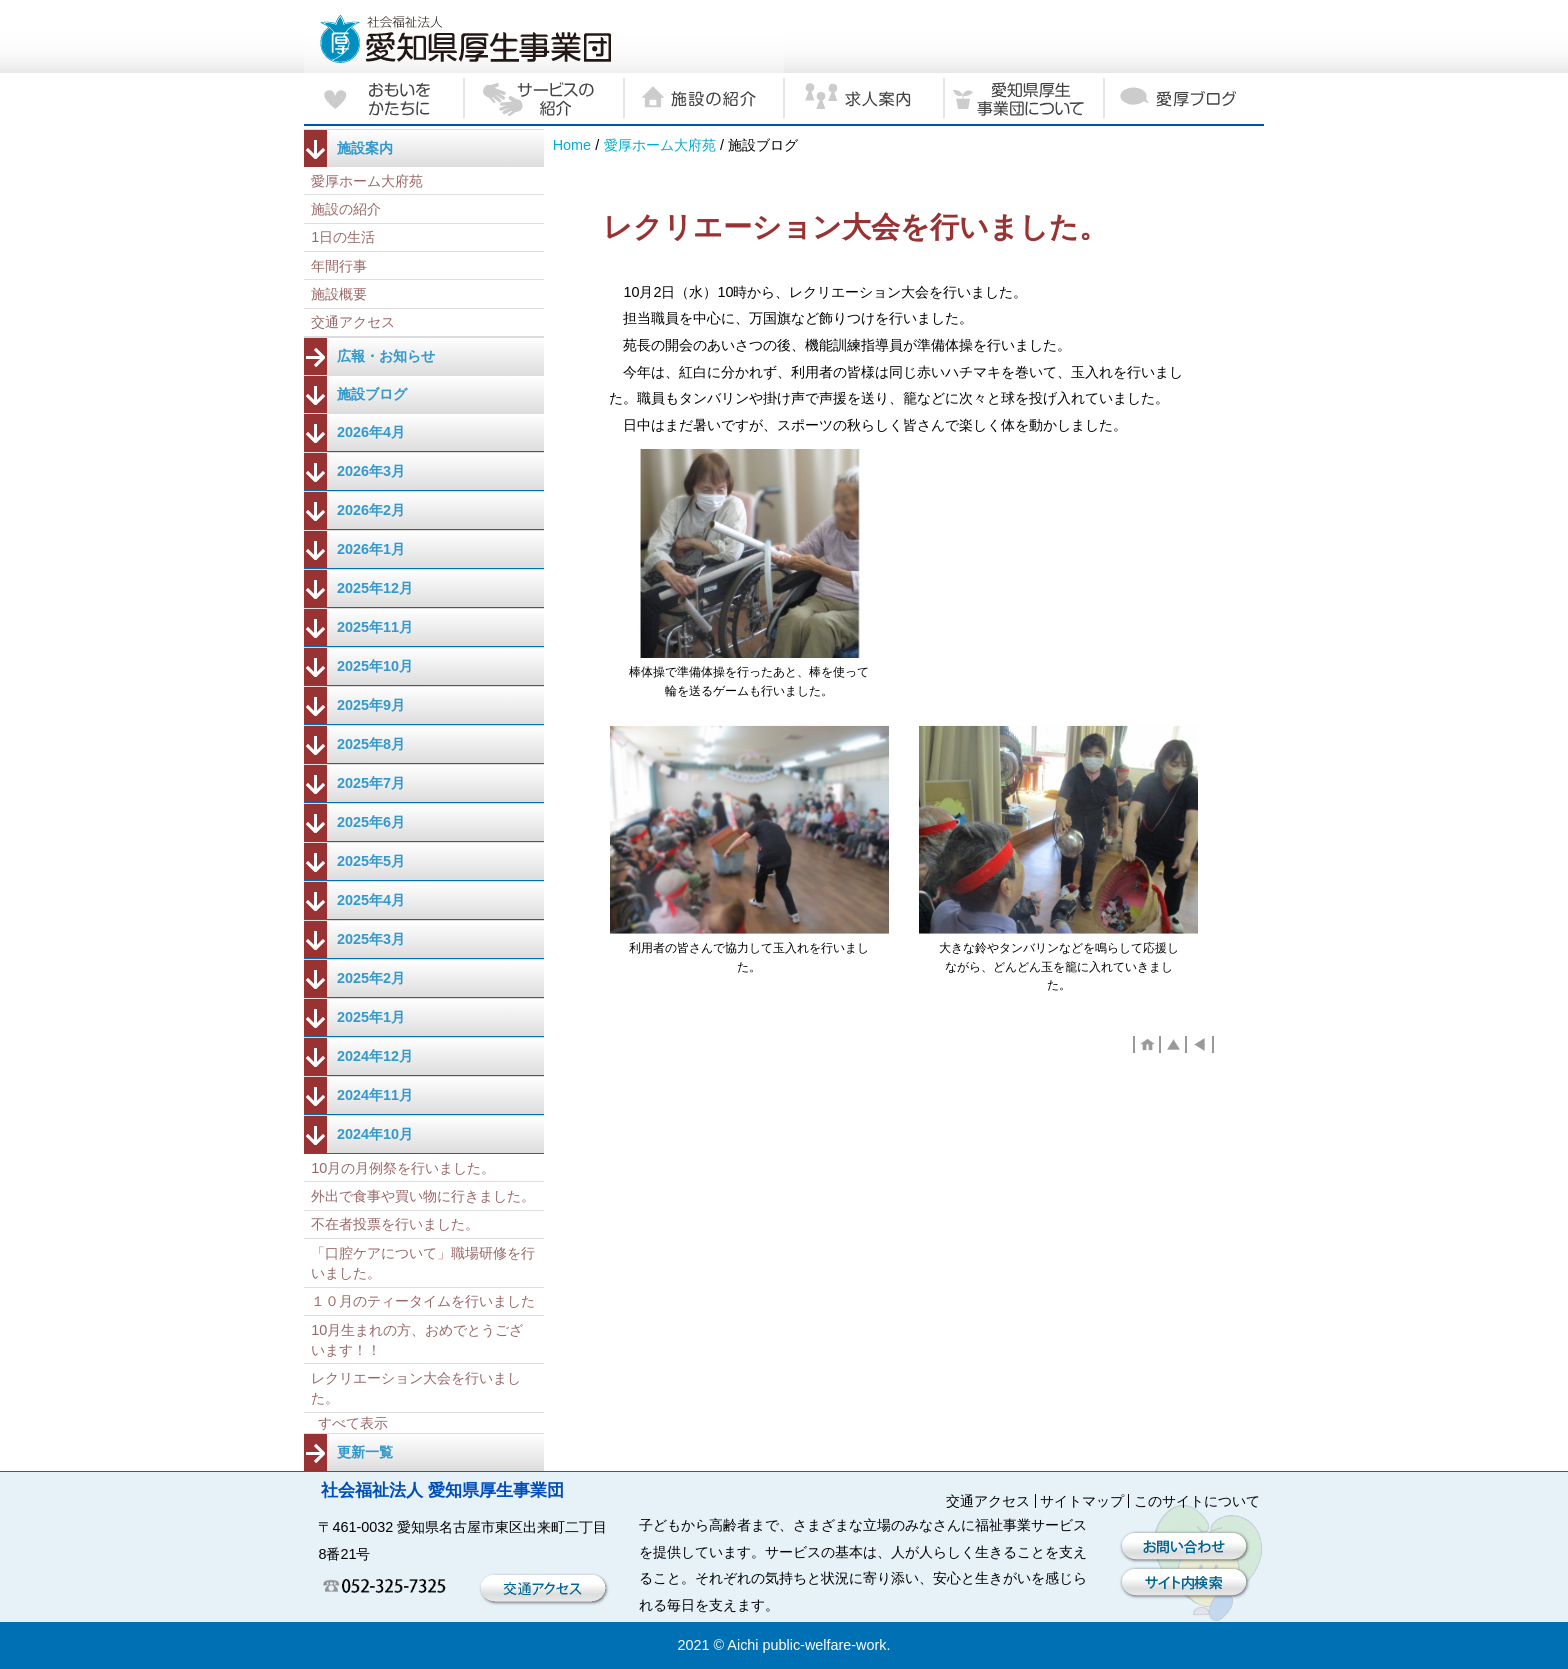 Image resolution: width=1568 pixels, height=1669 pixels. I want to click on サイトマップ, so click(1082, 1501).